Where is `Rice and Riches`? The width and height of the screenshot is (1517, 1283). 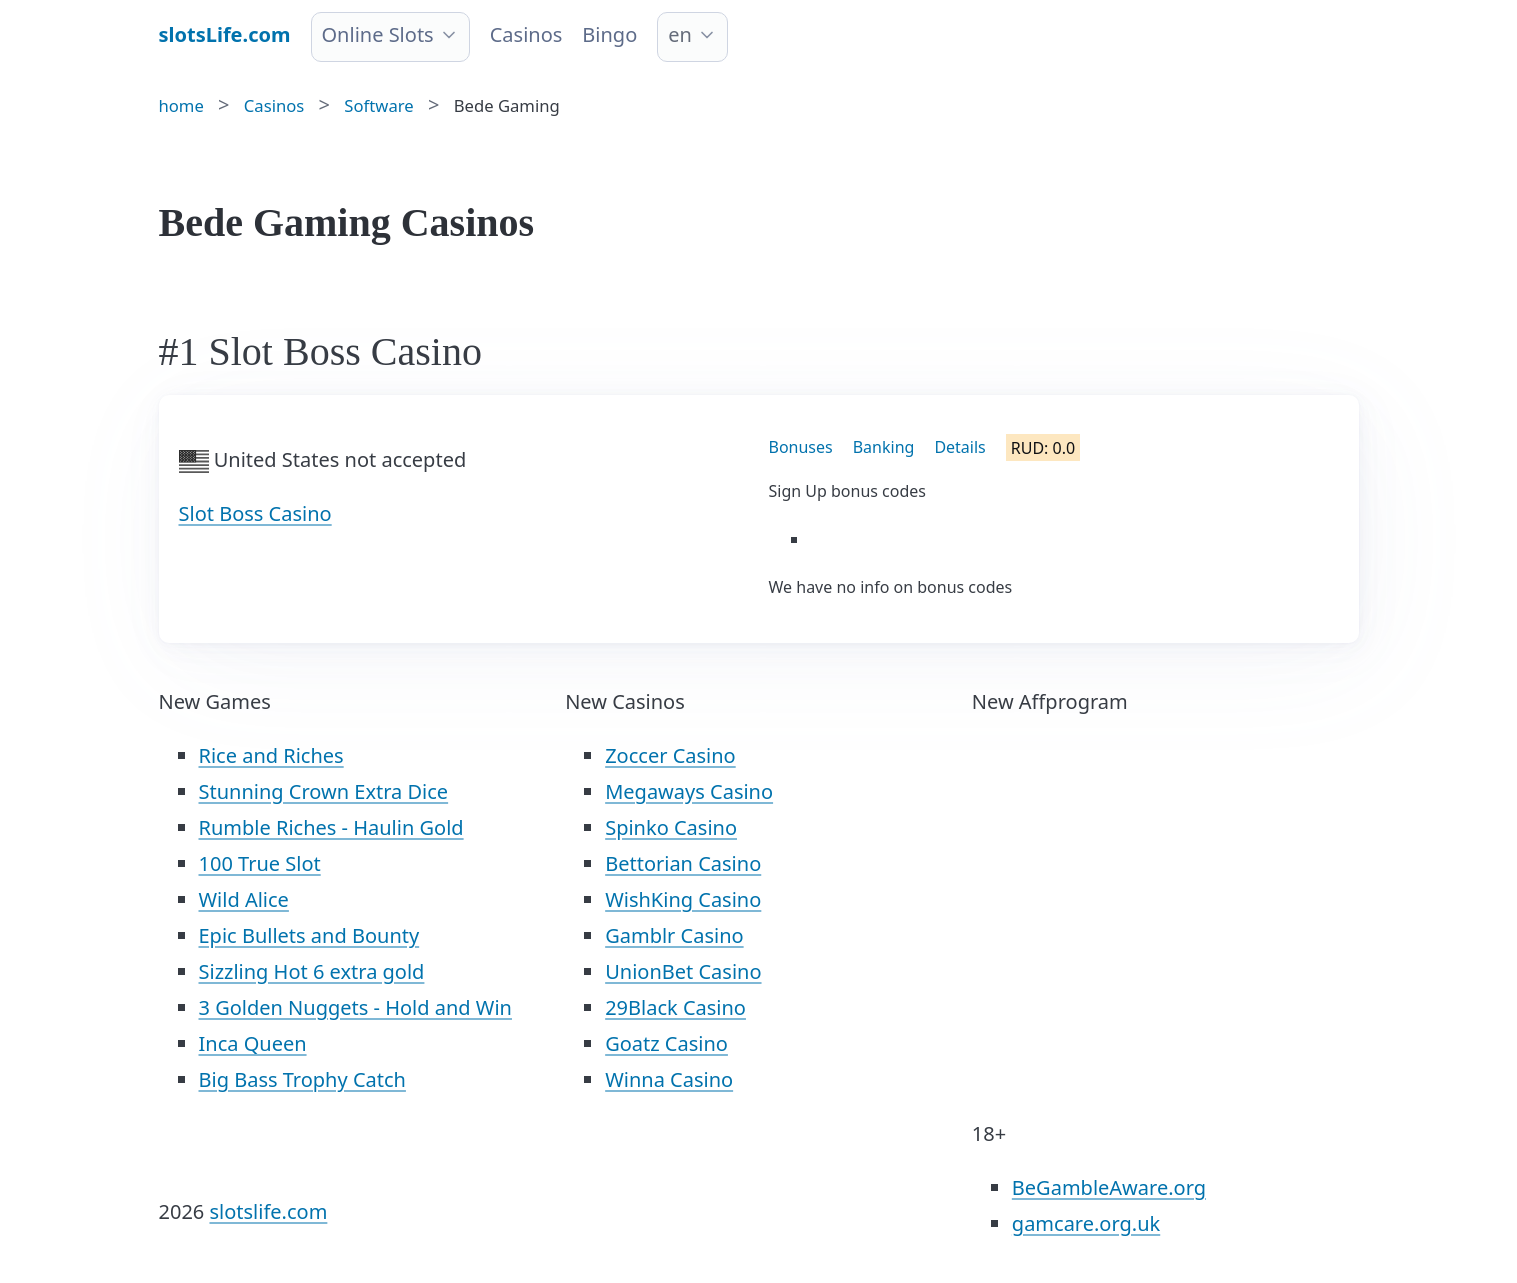
Rice and Riches is located at coordinates (271, 755).